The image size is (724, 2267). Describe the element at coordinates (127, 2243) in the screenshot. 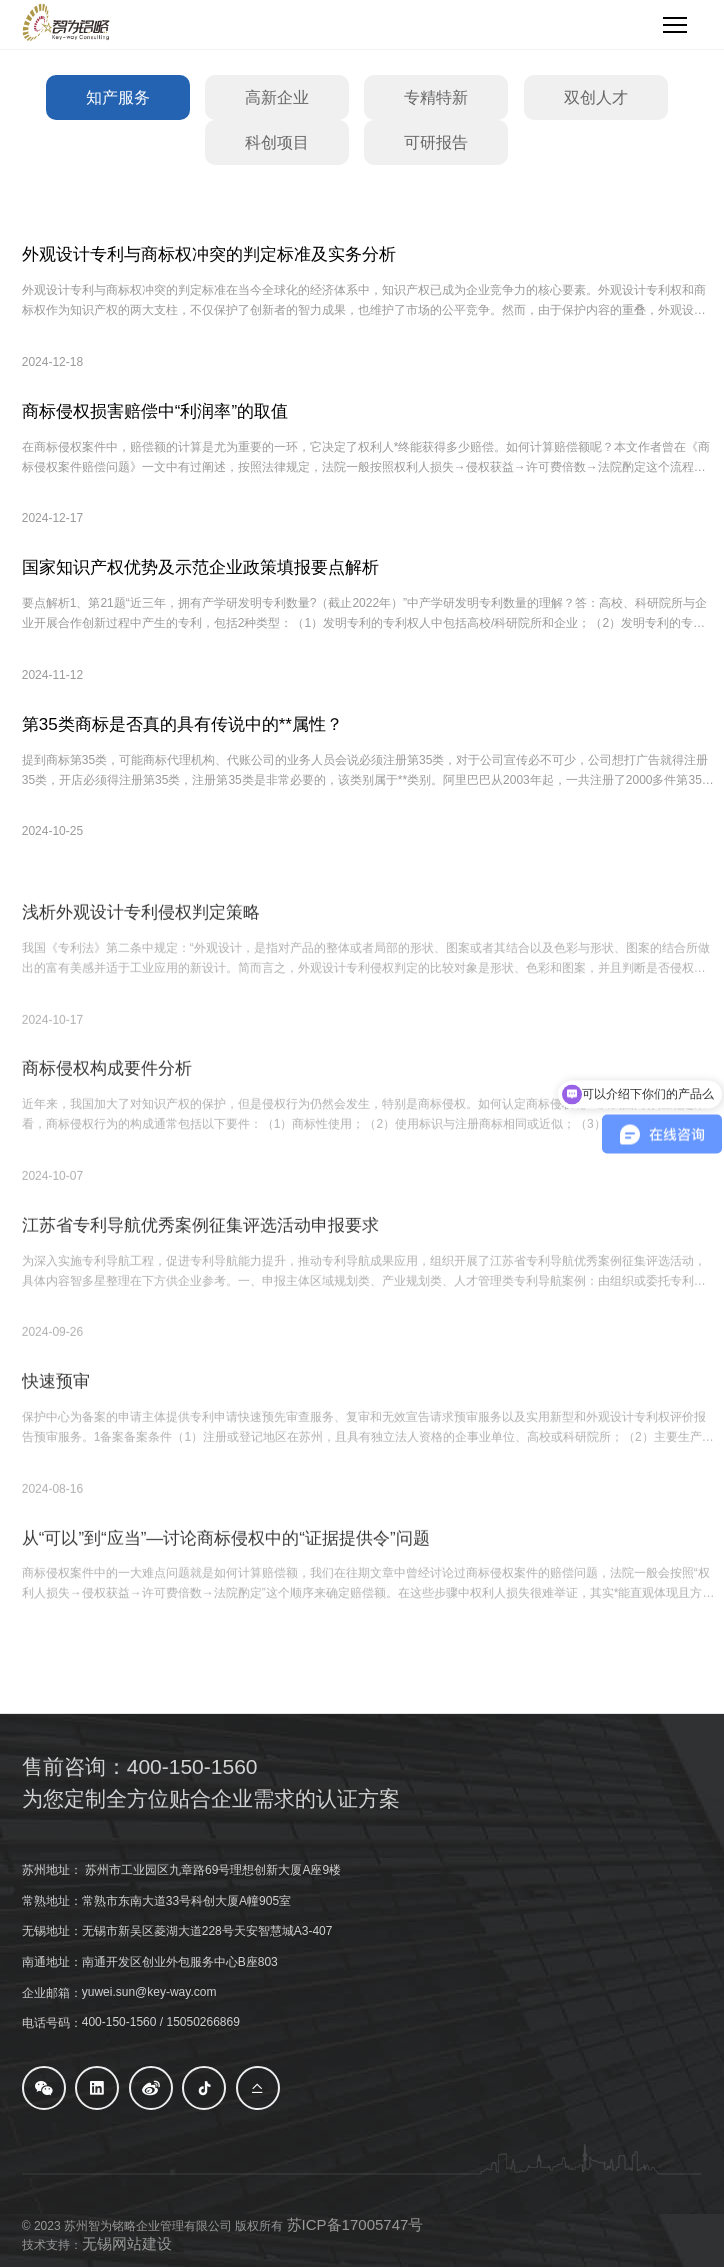

I see `无锡网站建设` at that location.